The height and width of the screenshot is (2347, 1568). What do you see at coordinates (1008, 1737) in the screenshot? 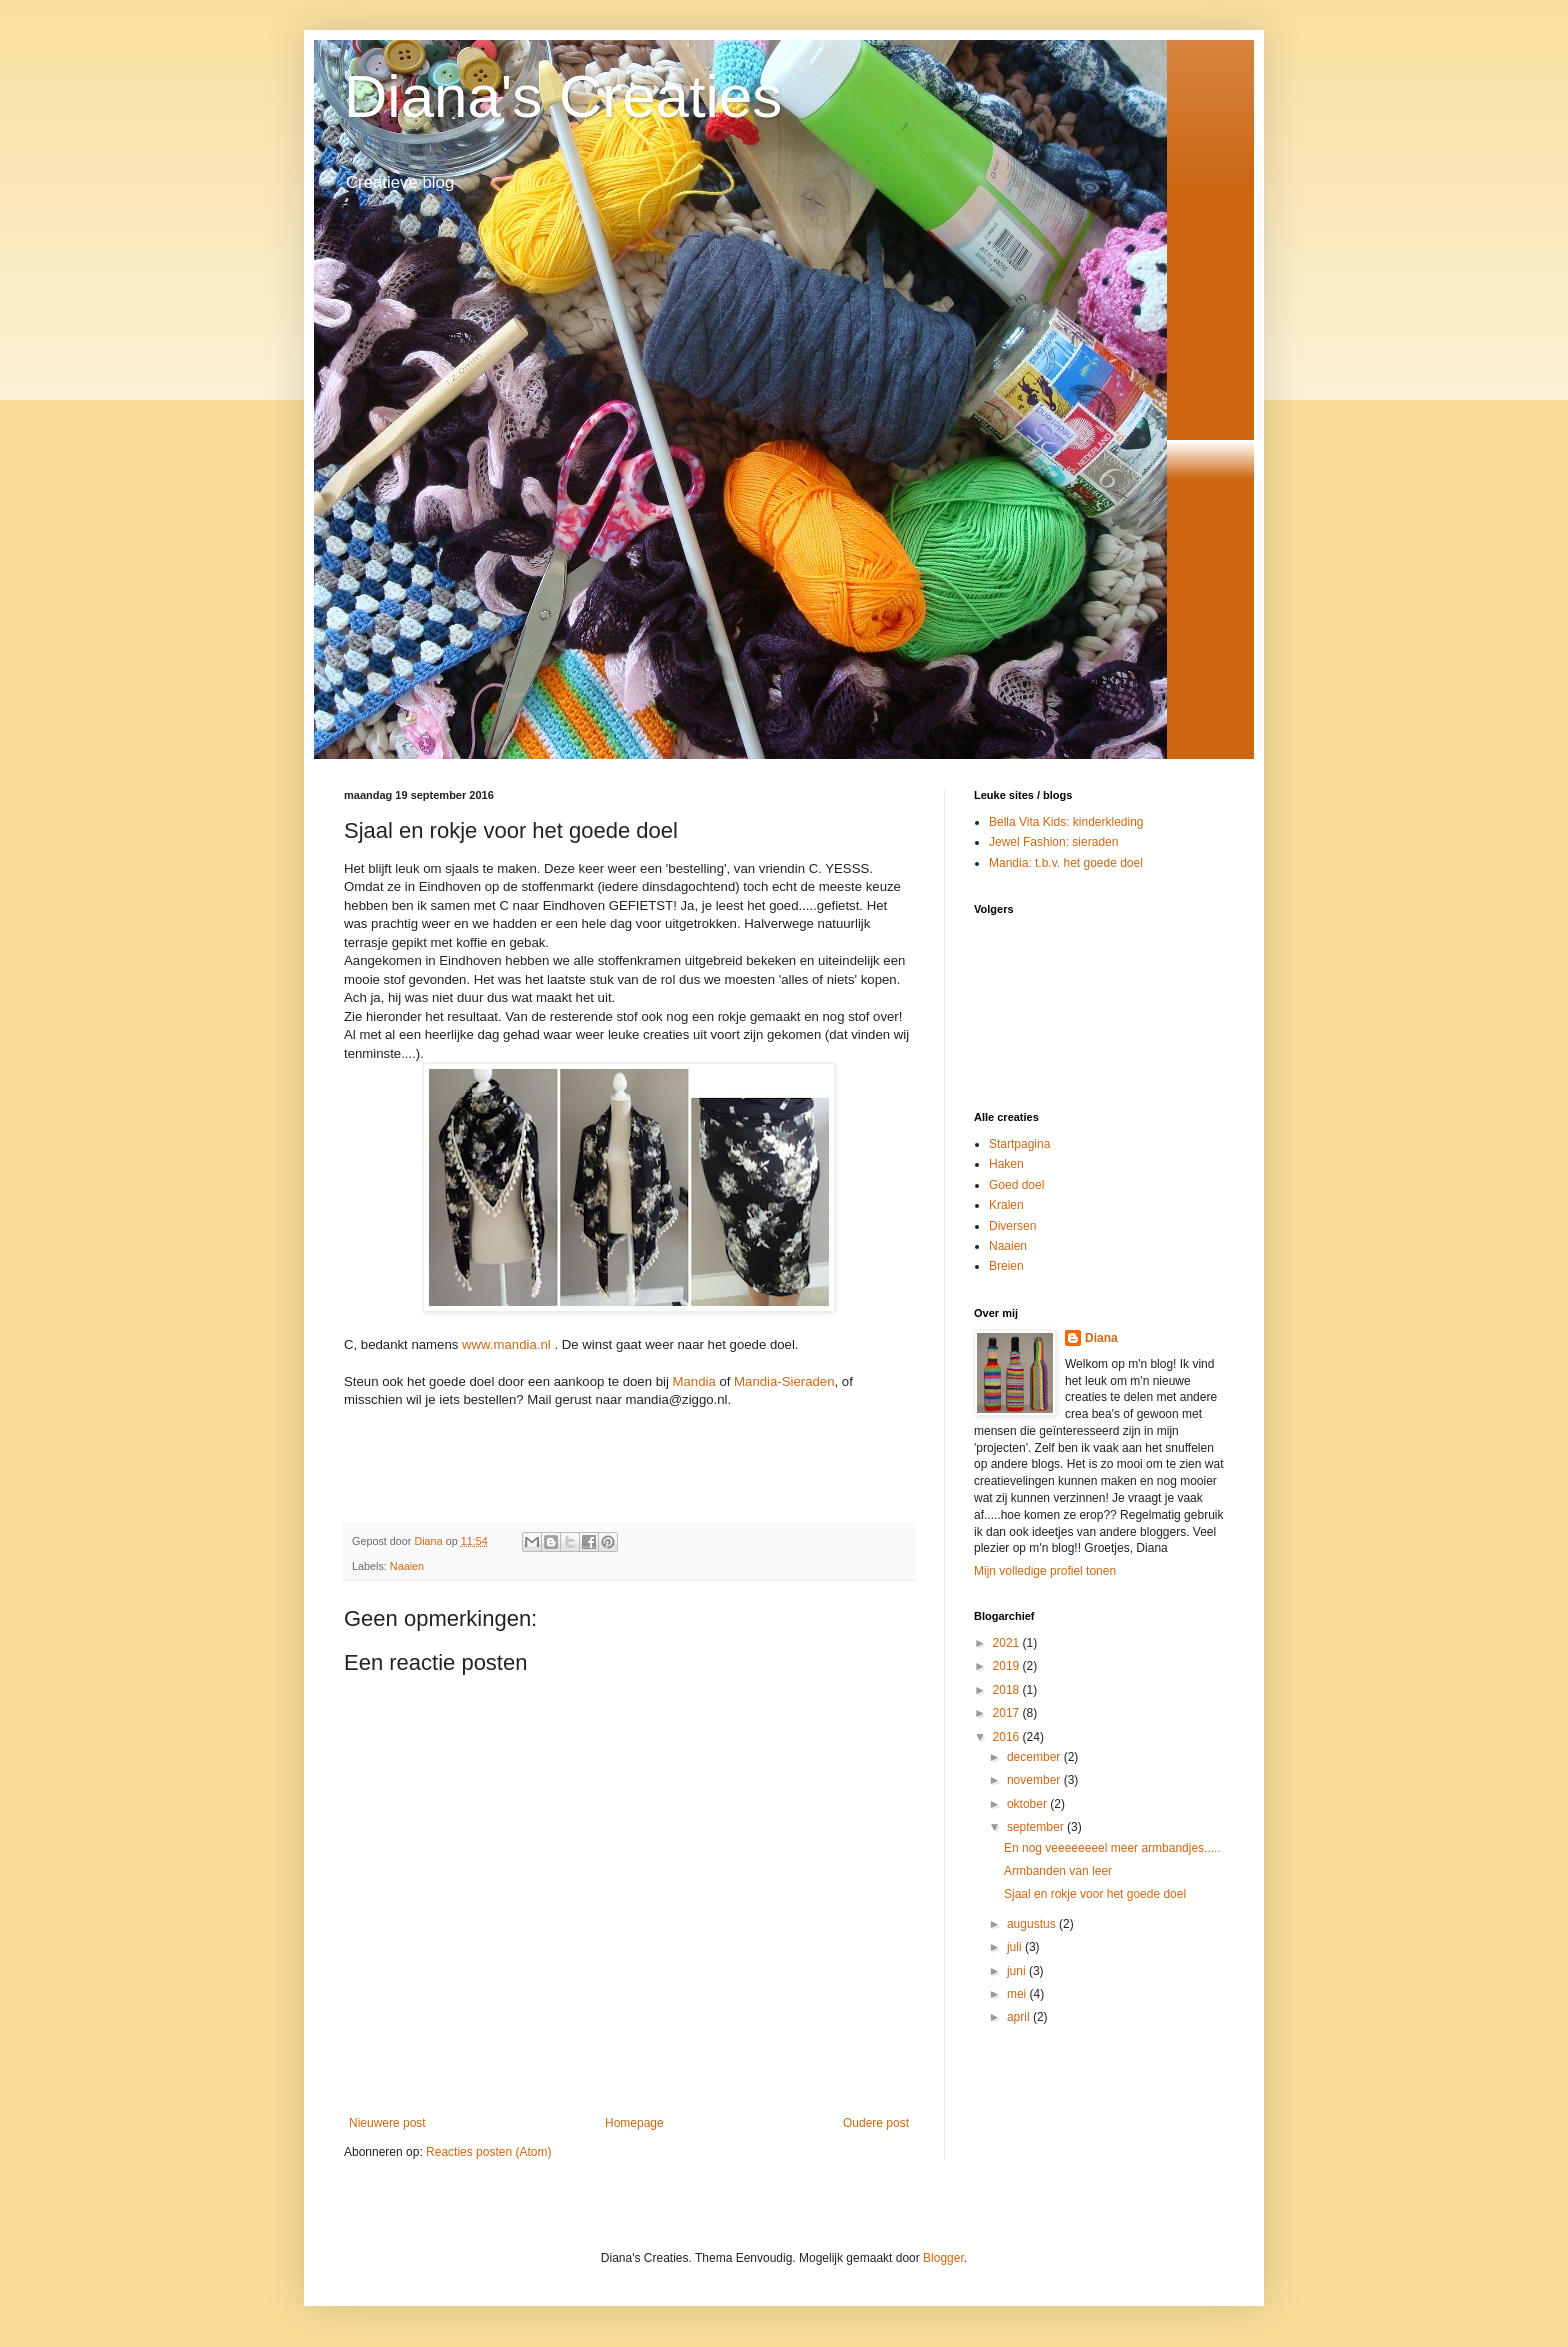
I see `2016` at bounding box center [1008, 1737].